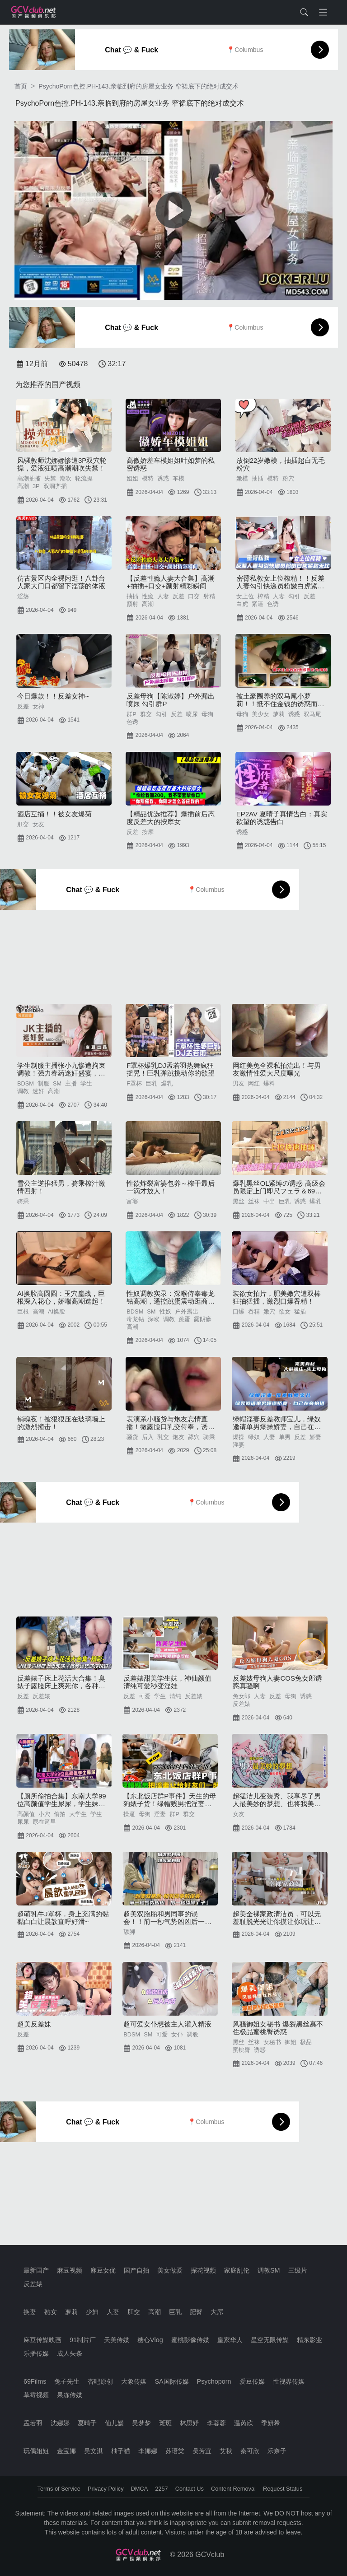 This screenshot has width=347, height=2576. I want to click on 换妻, so click(29, 2311).